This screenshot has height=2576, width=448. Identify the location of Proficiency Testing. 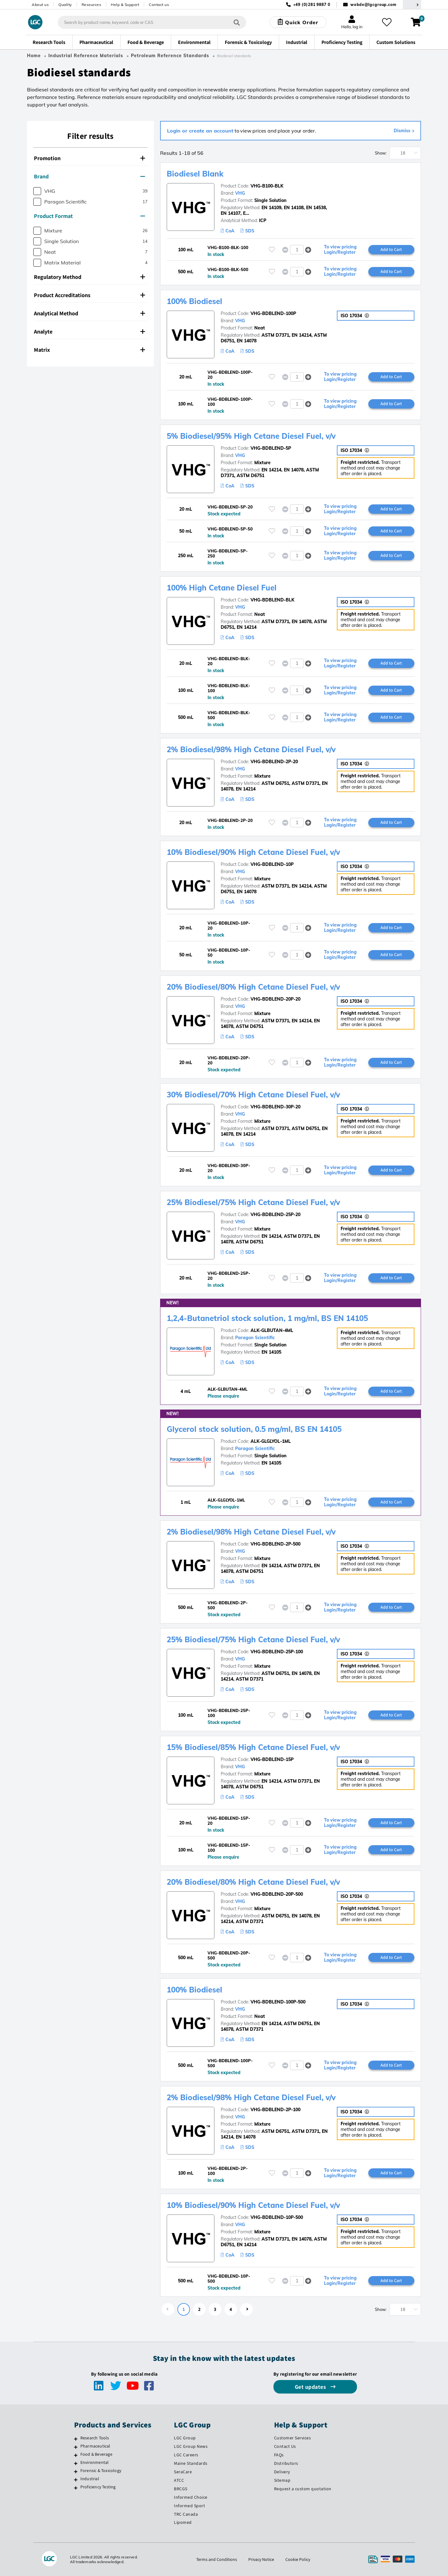
(98, 2487).